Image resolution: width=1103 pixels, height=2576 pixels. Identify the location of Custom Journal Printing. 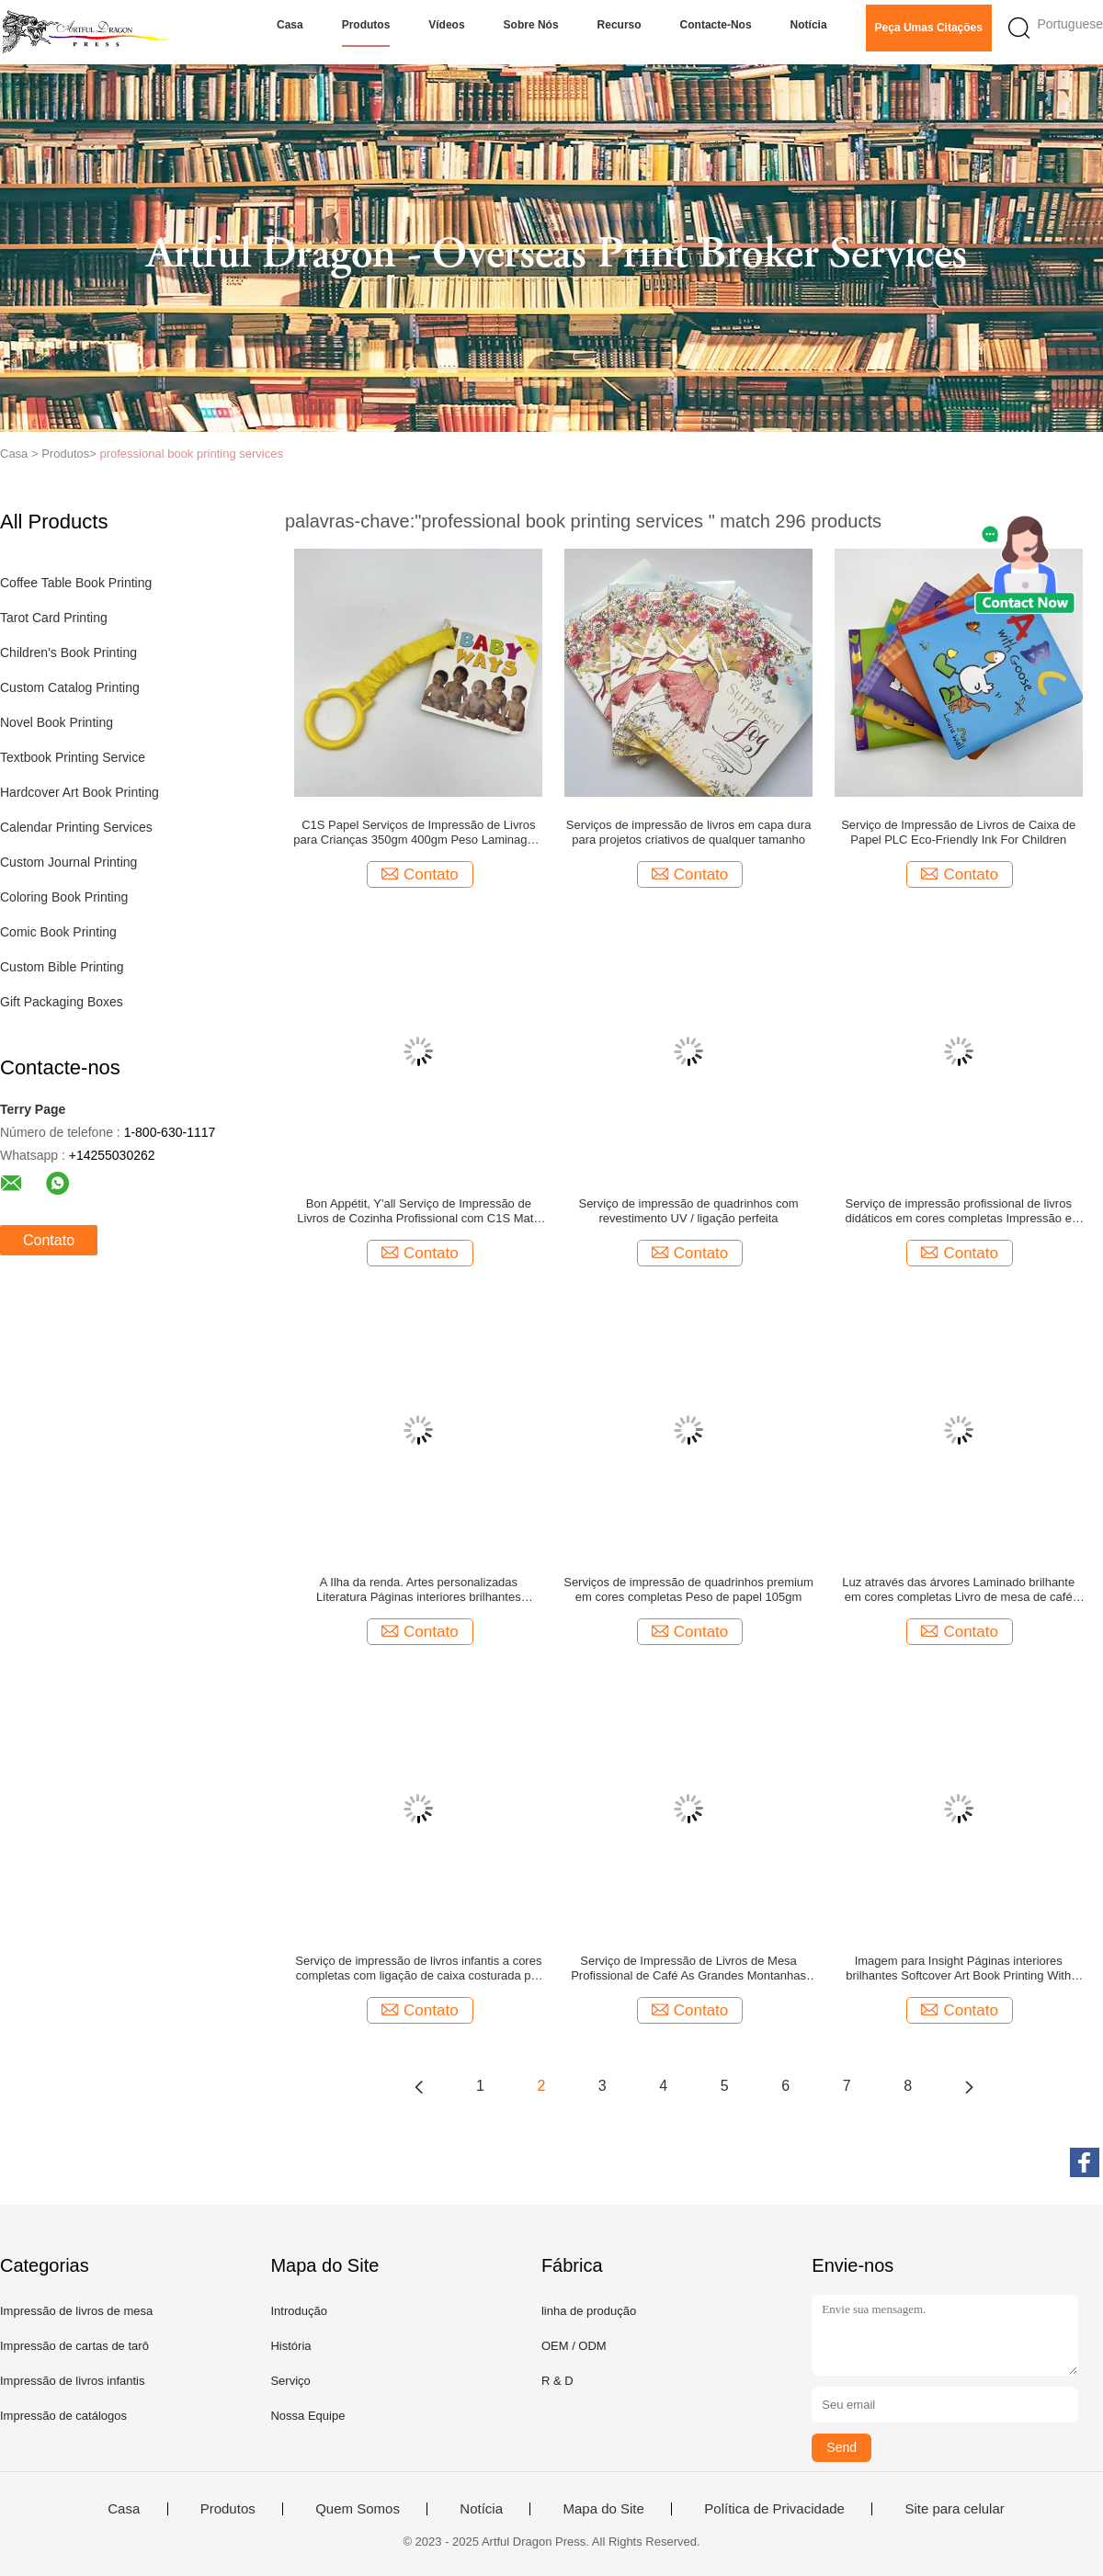
(68, 862).